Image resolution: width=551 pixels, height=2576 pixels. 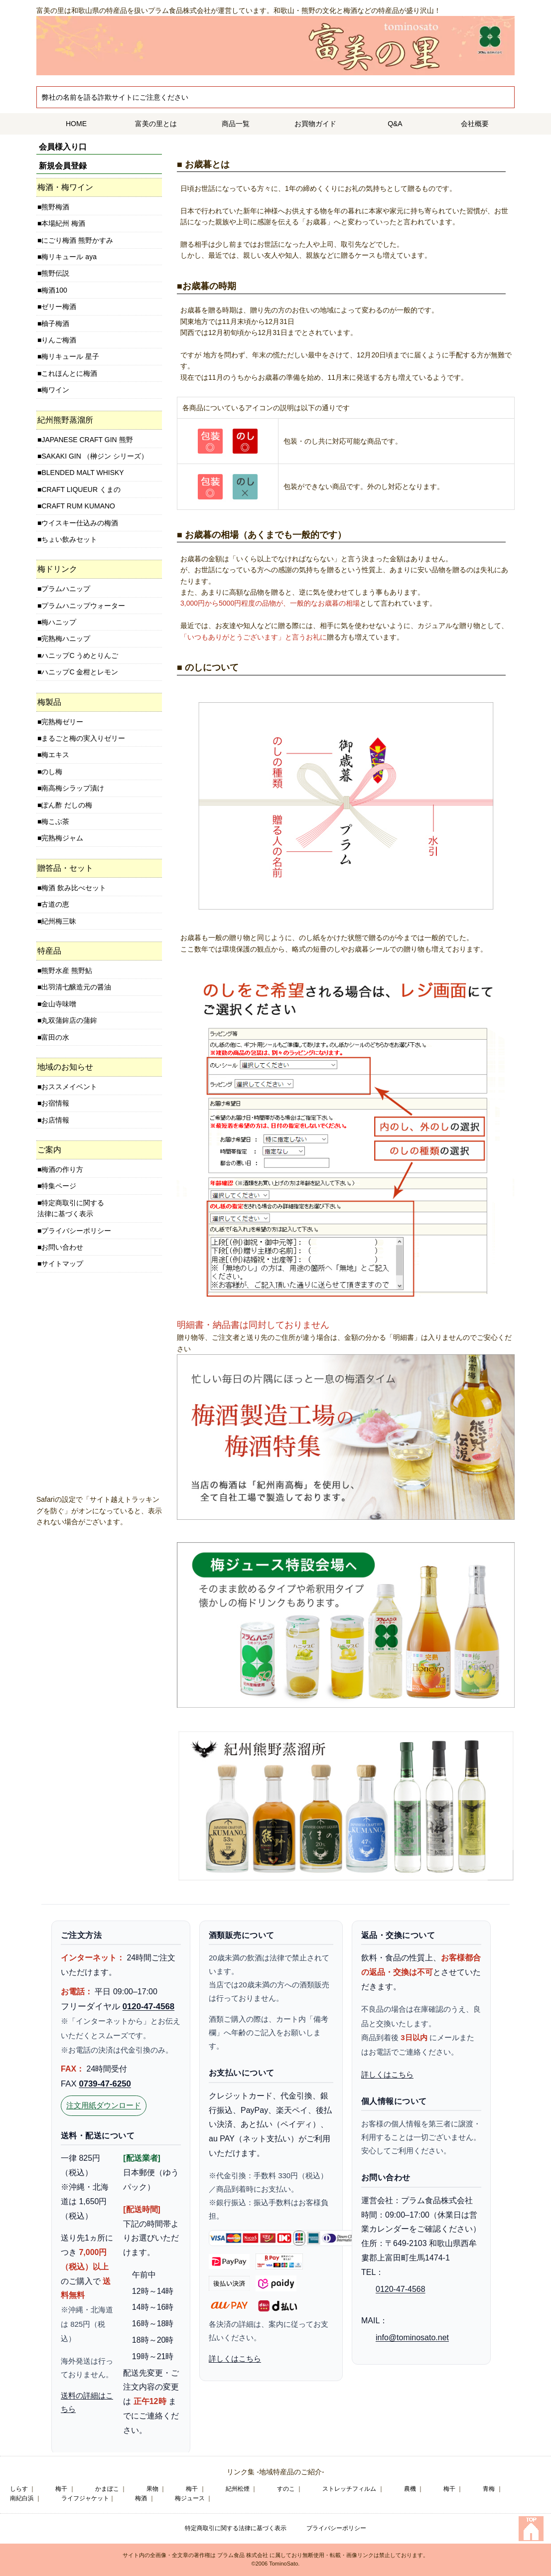 What do you see at coordinates (62, 838) in the screenshot?
I see `完熟梅ジャム` at bounding box center [62, 838].